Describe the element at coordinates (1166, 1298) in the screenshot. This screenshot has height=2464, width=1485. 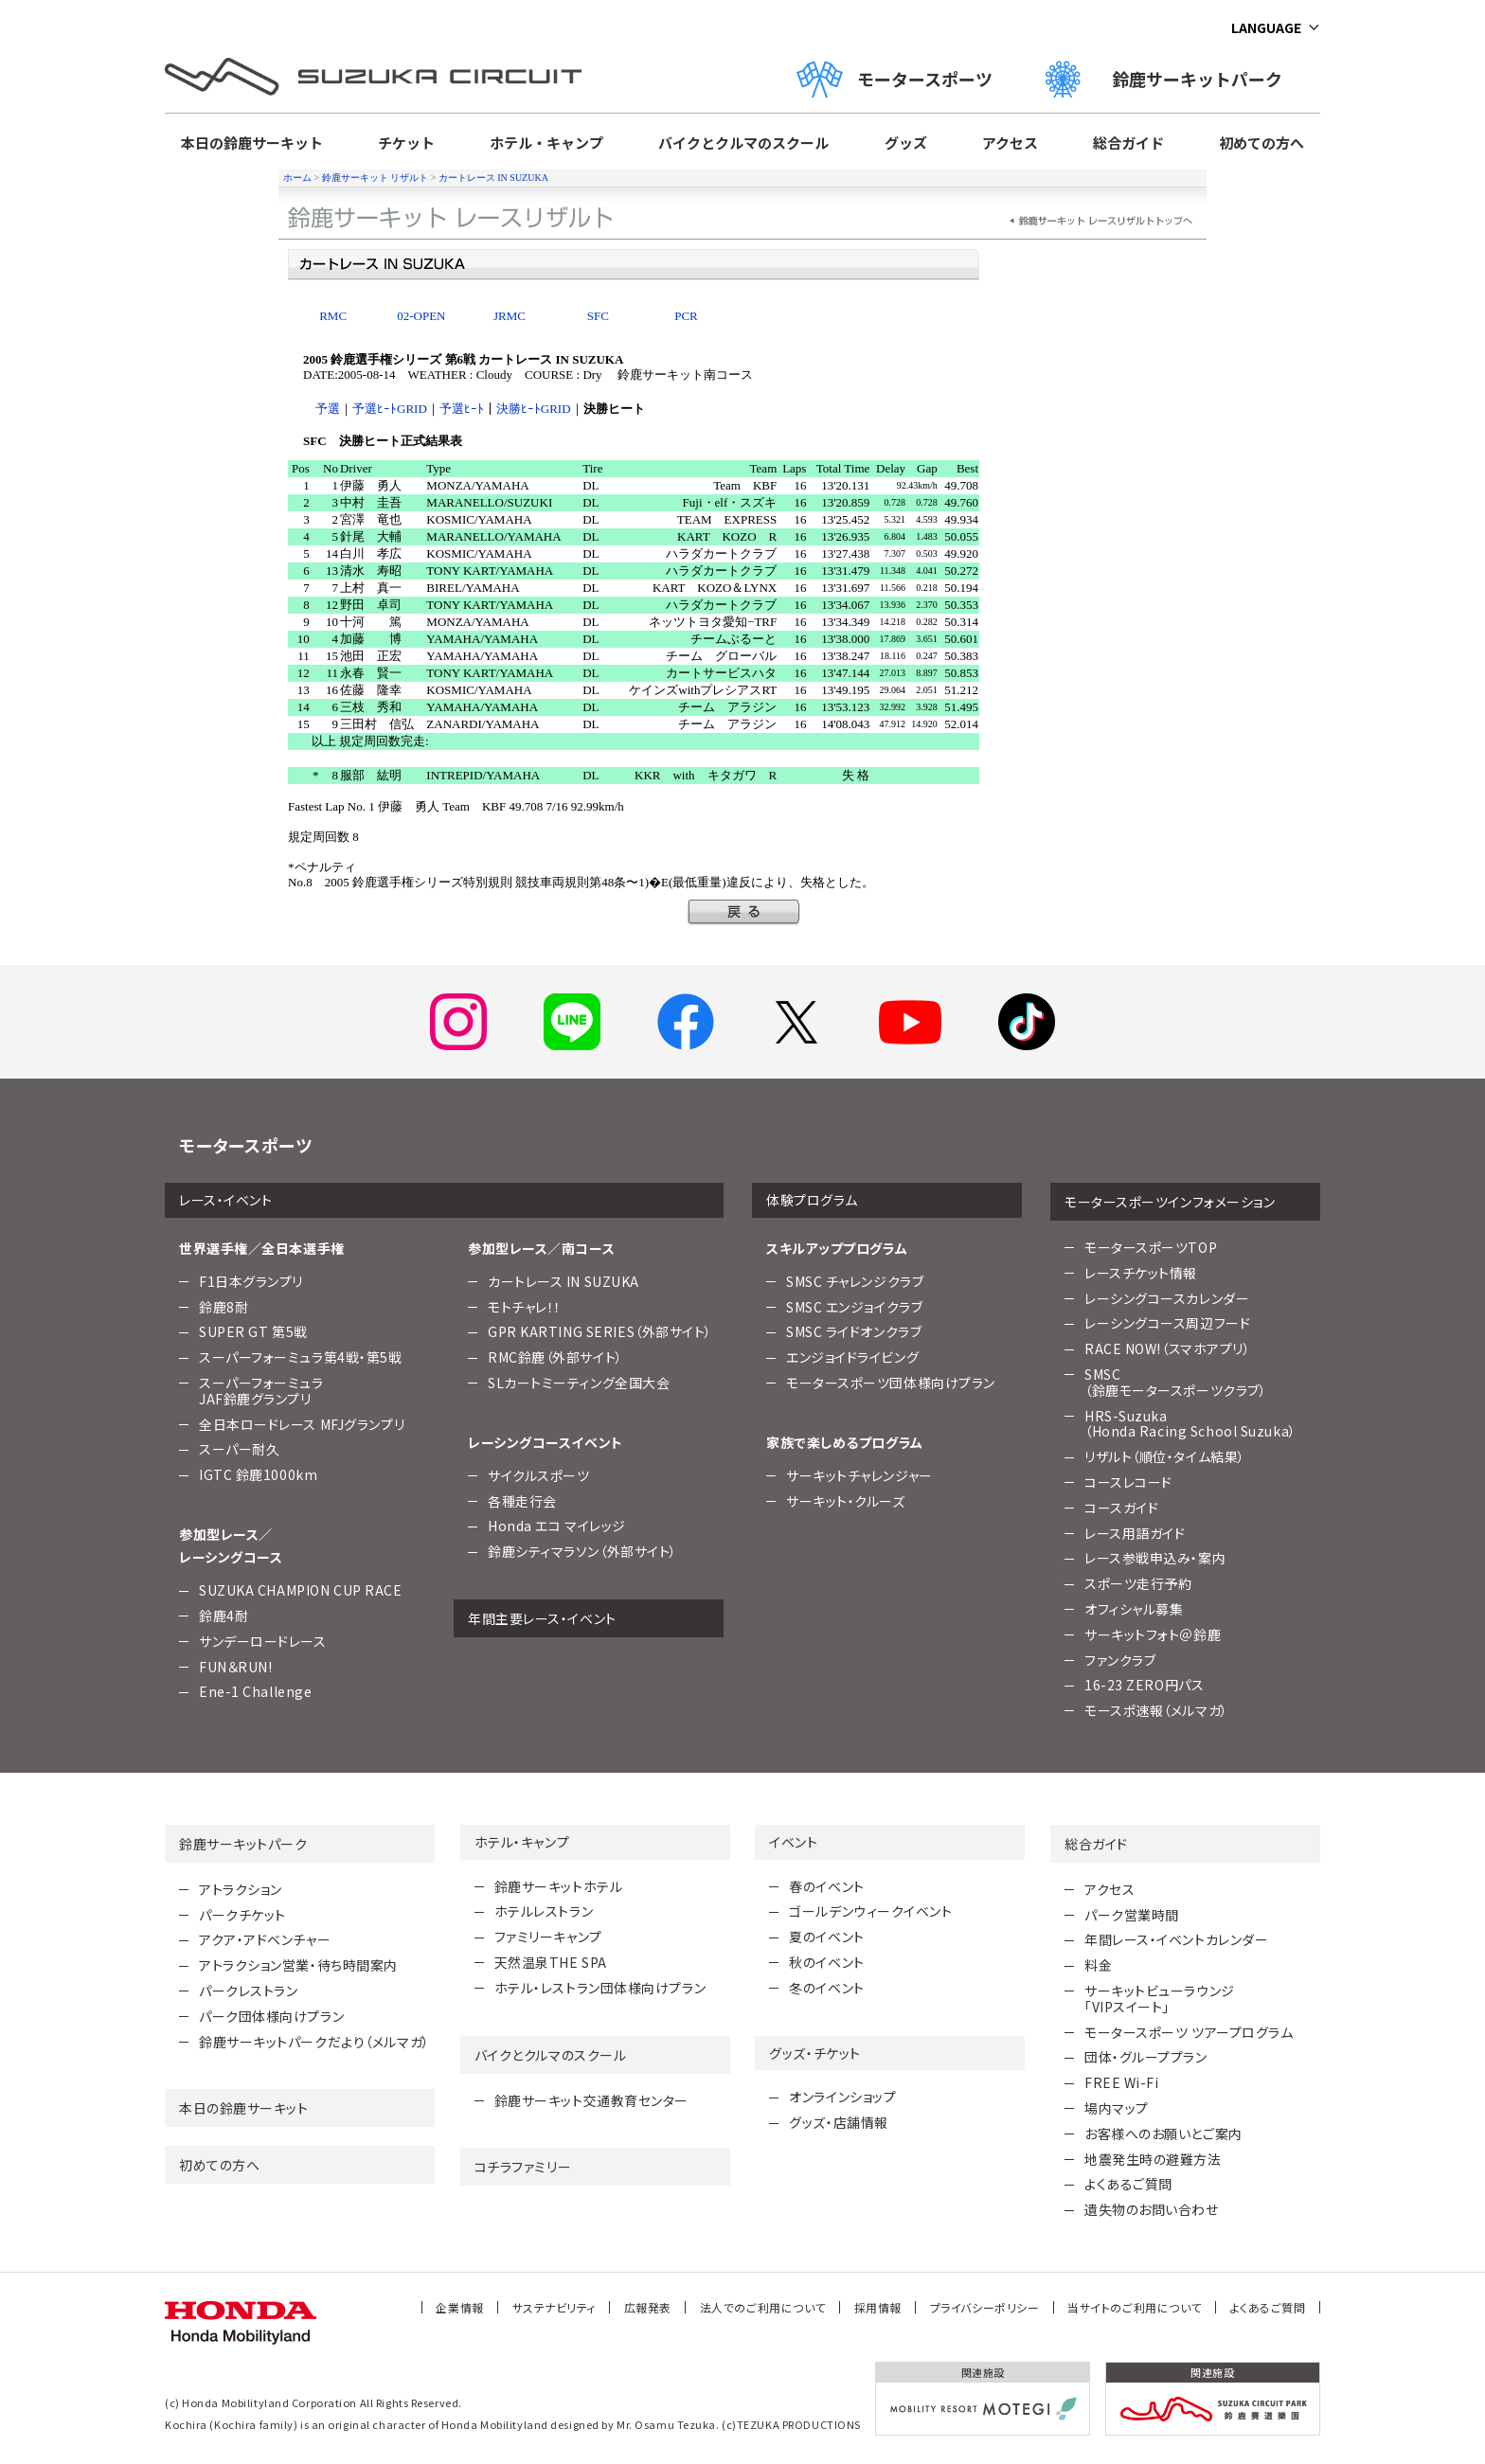
I see `レーシングコースカレンダー` at that location.